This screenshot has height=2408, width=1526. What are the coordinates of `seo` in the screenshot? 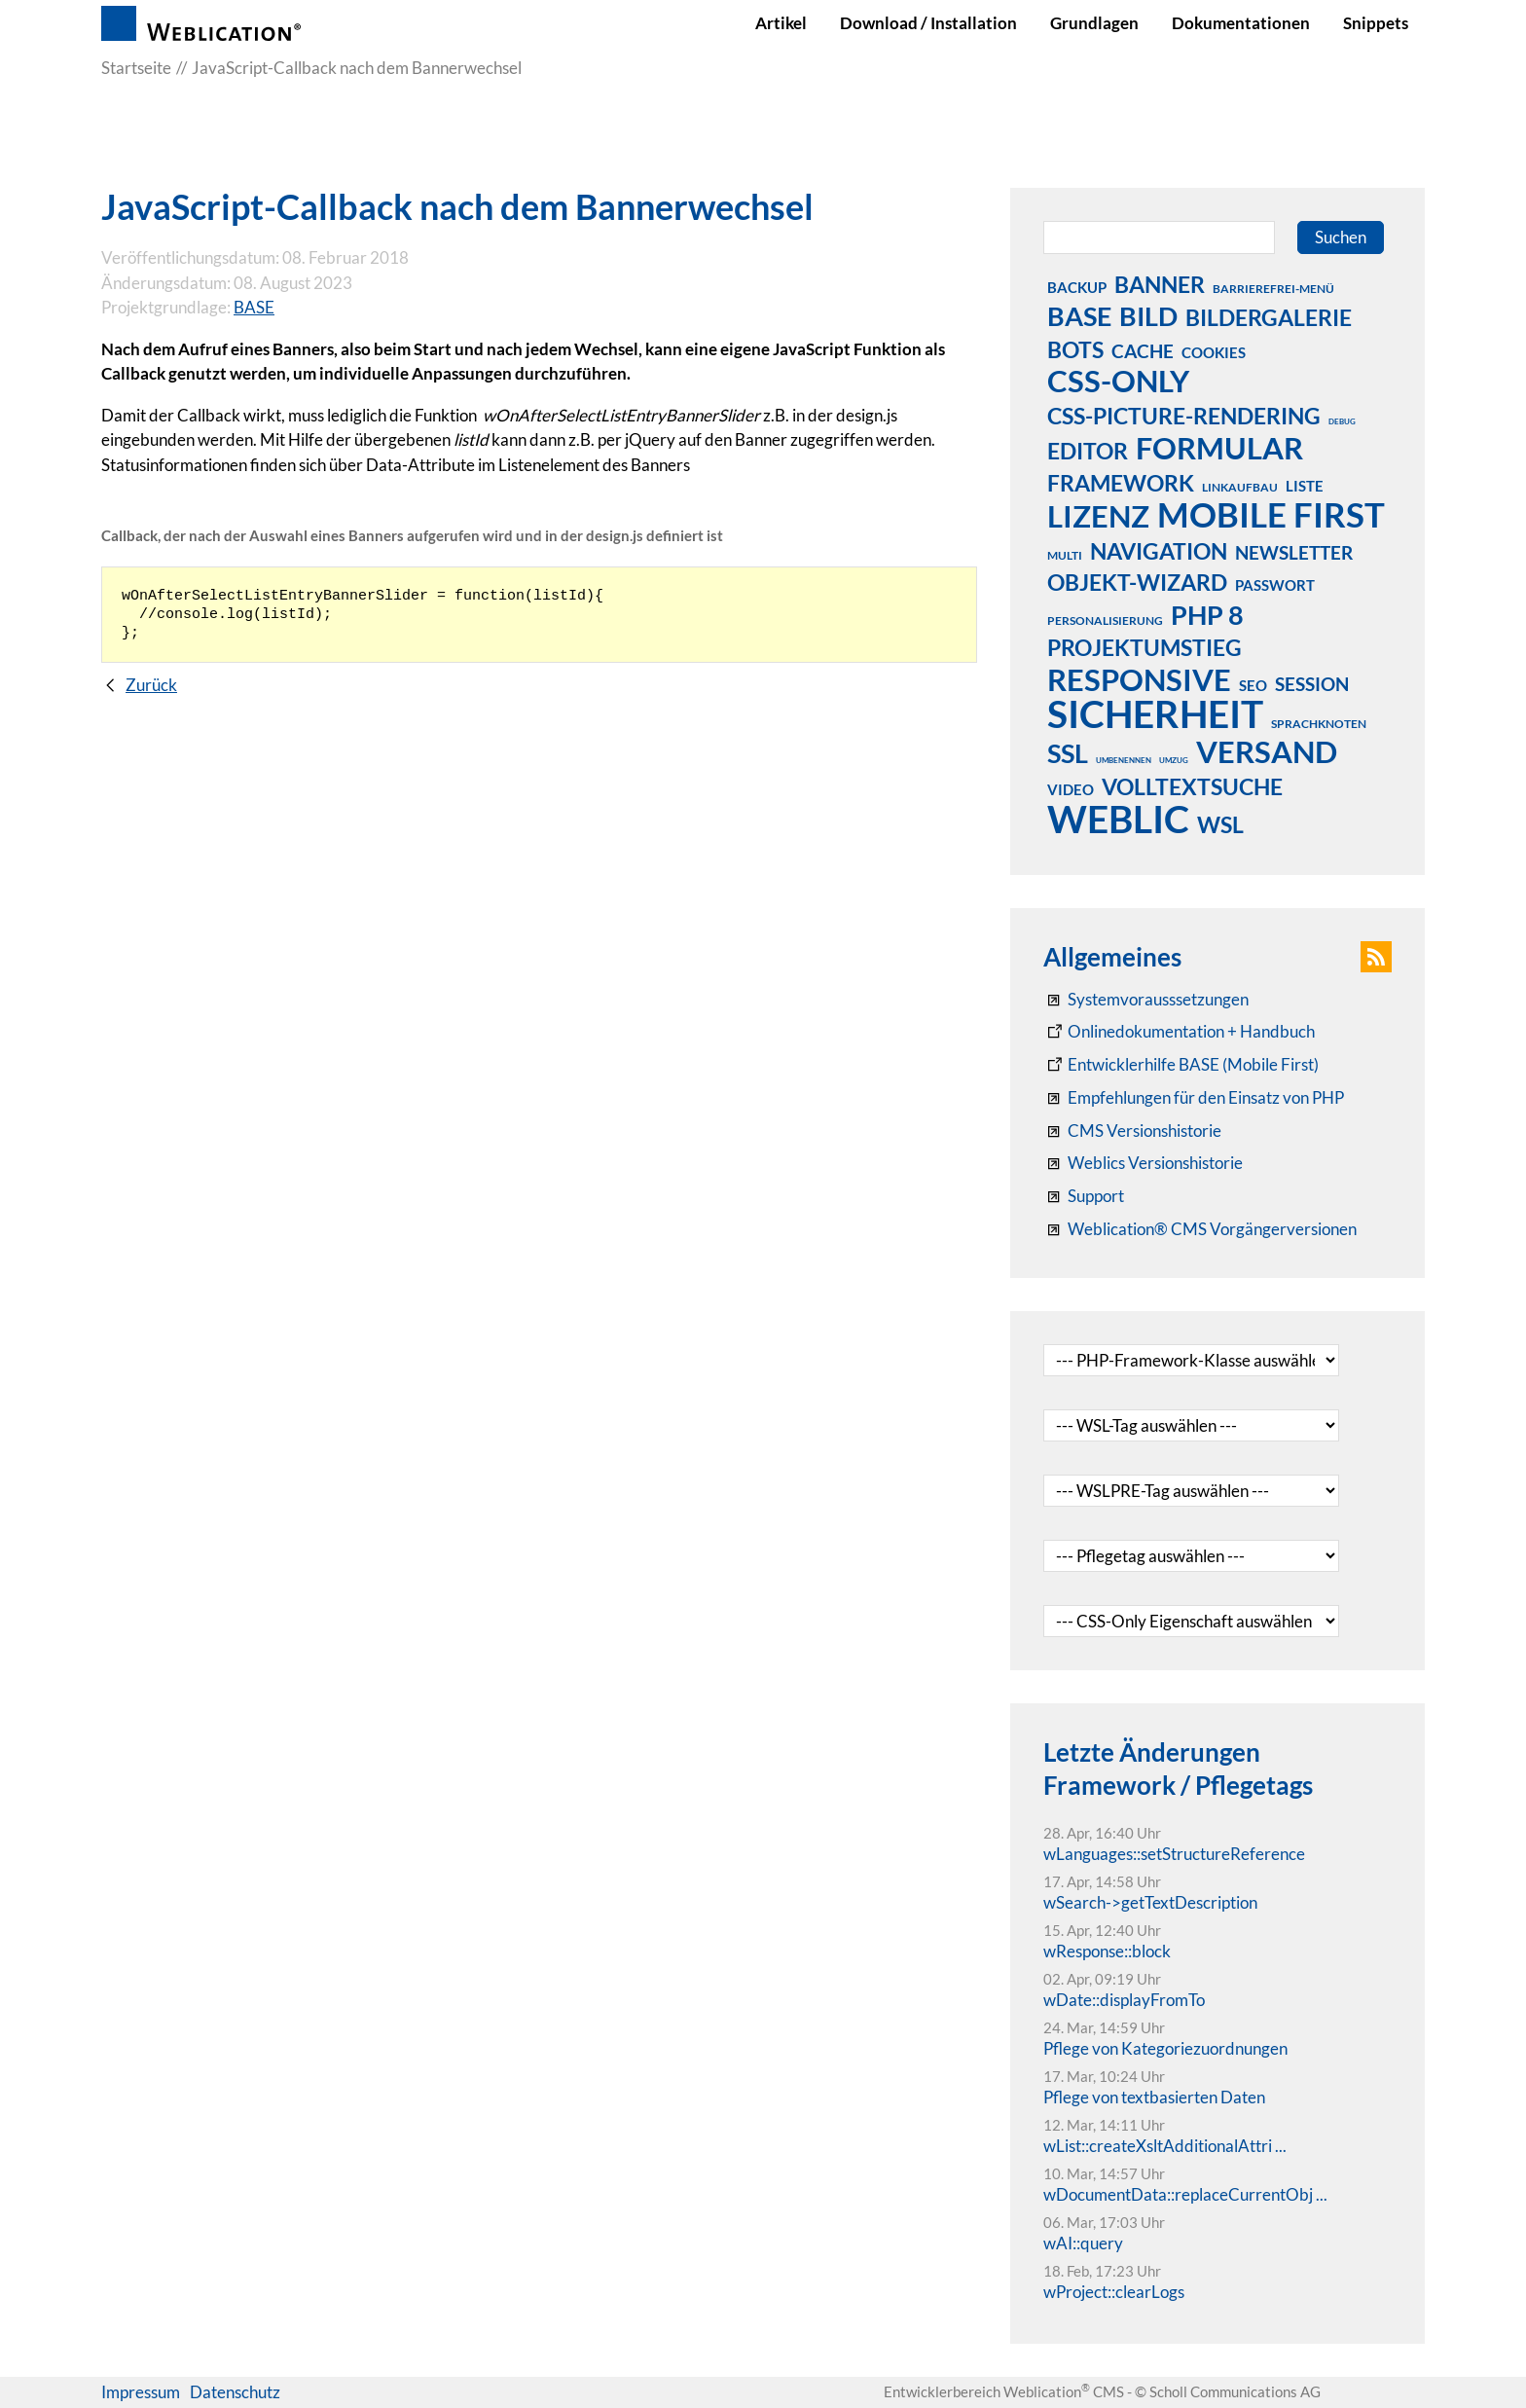 It's located at (1253, 685).